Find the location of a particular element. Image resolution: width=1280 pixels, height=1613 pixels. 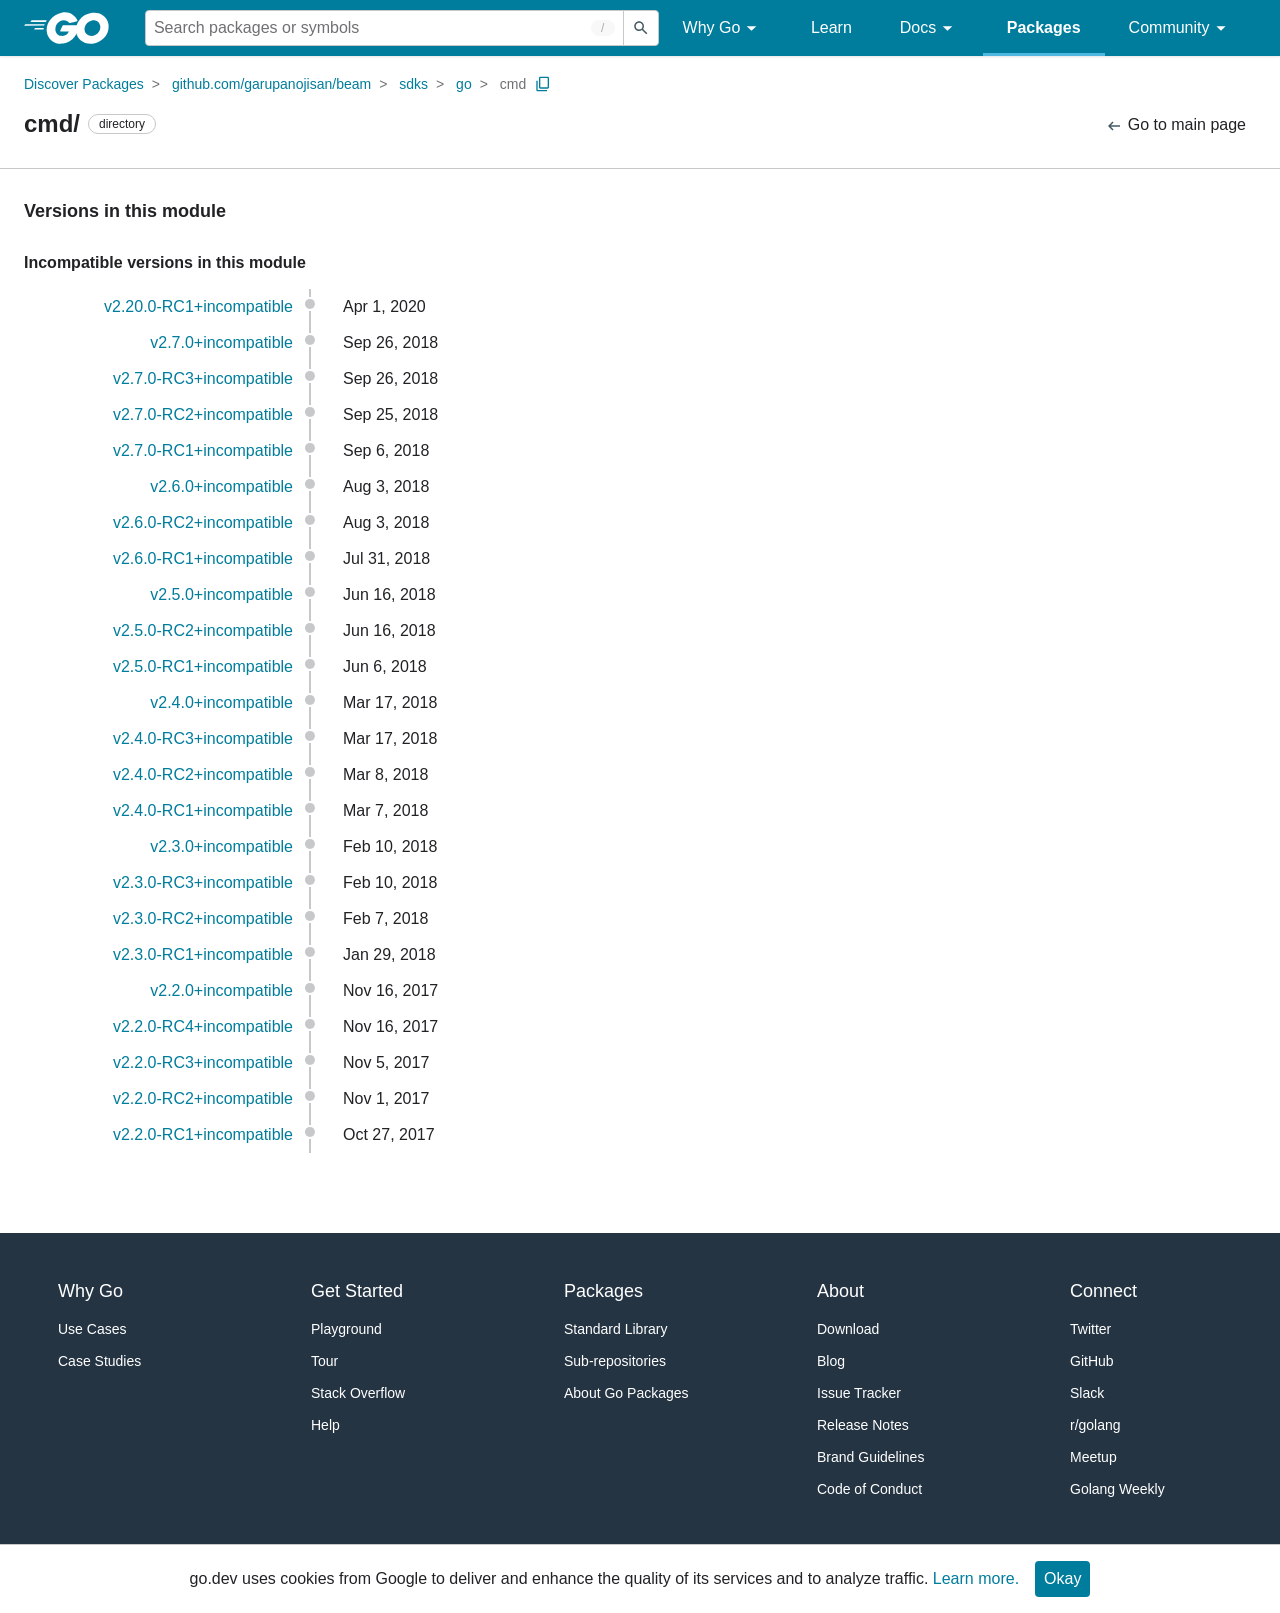

v2.4.0-RC2+incompatible is located at coordinates (203, 774).